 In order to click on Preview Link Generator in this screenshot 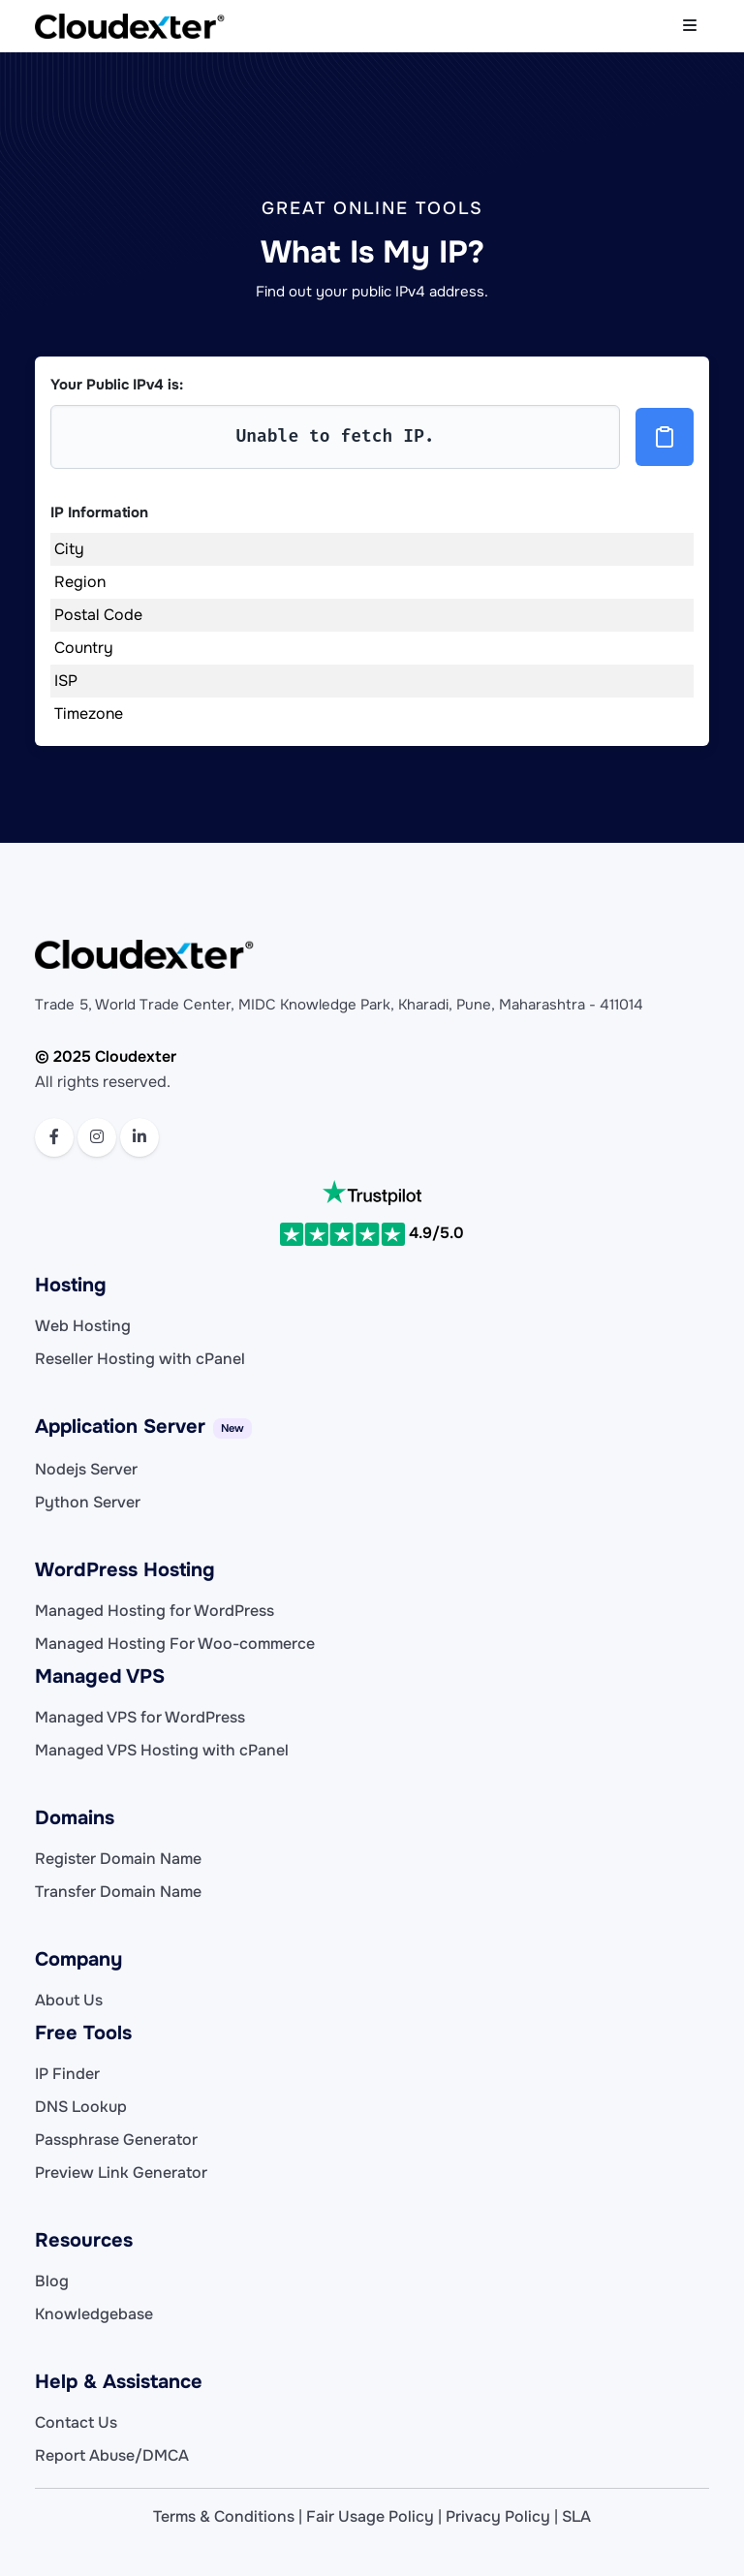, I will do `click(121, 2172)`.